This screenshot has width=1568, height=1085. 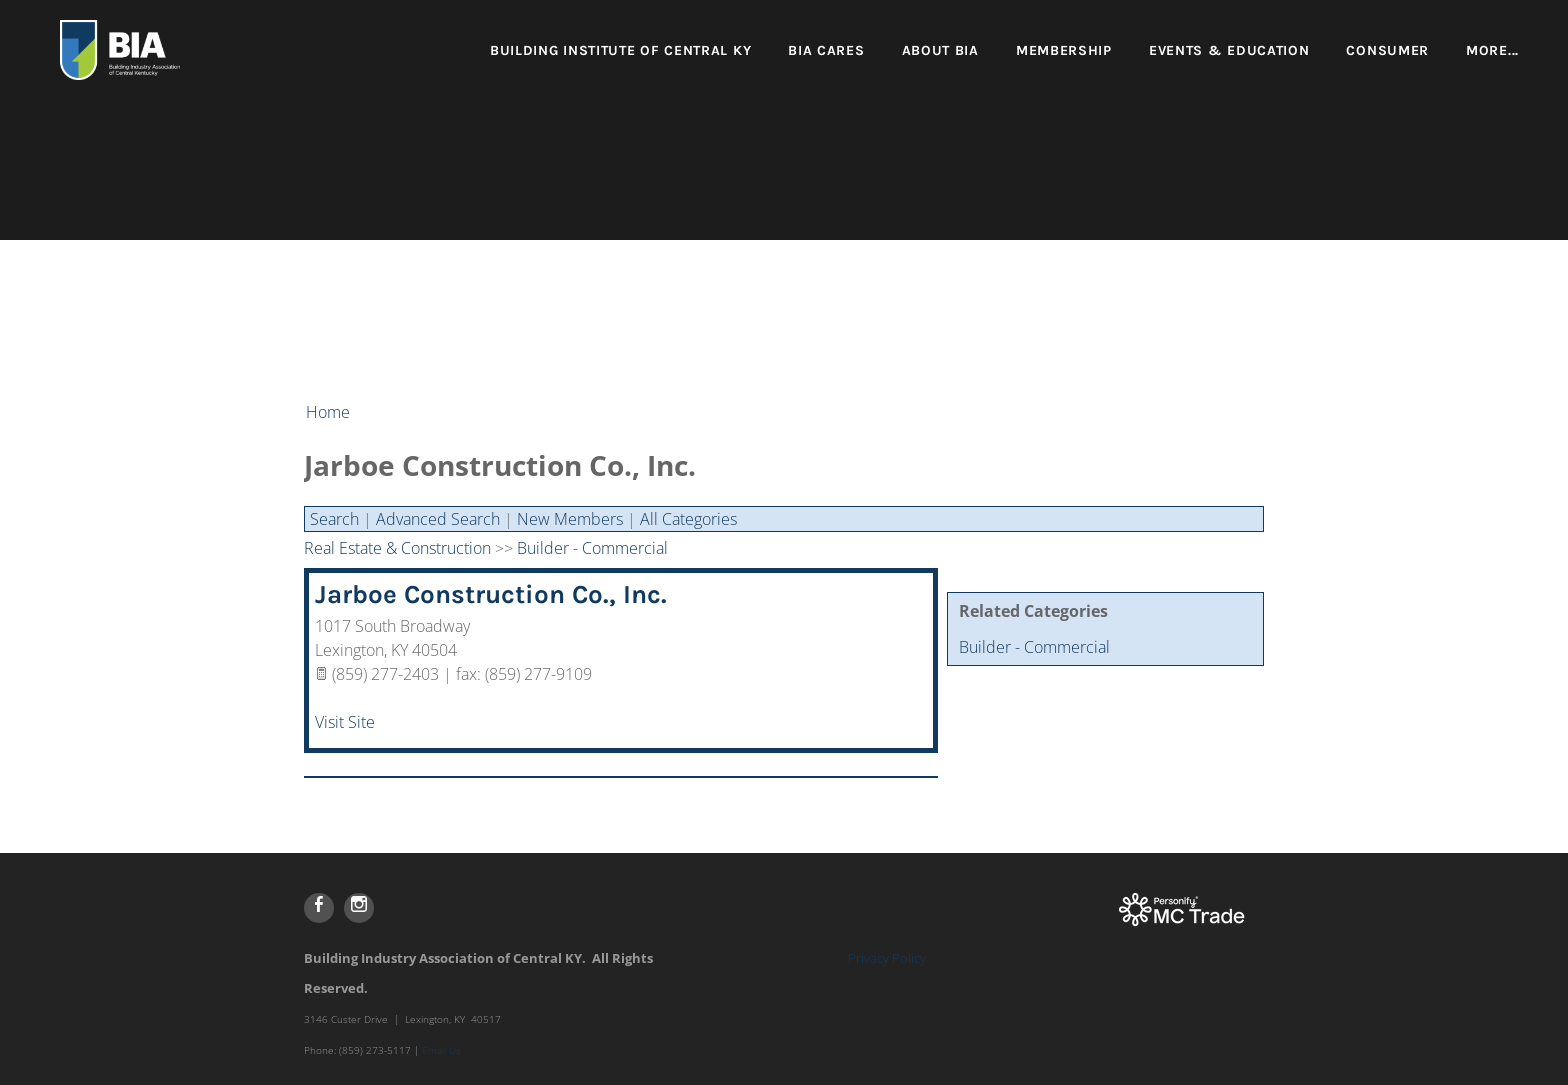 What do you see at coordinates (887, 958) in the screenshot?
I see `Privacy Policy` at bounding box center [887, 958].